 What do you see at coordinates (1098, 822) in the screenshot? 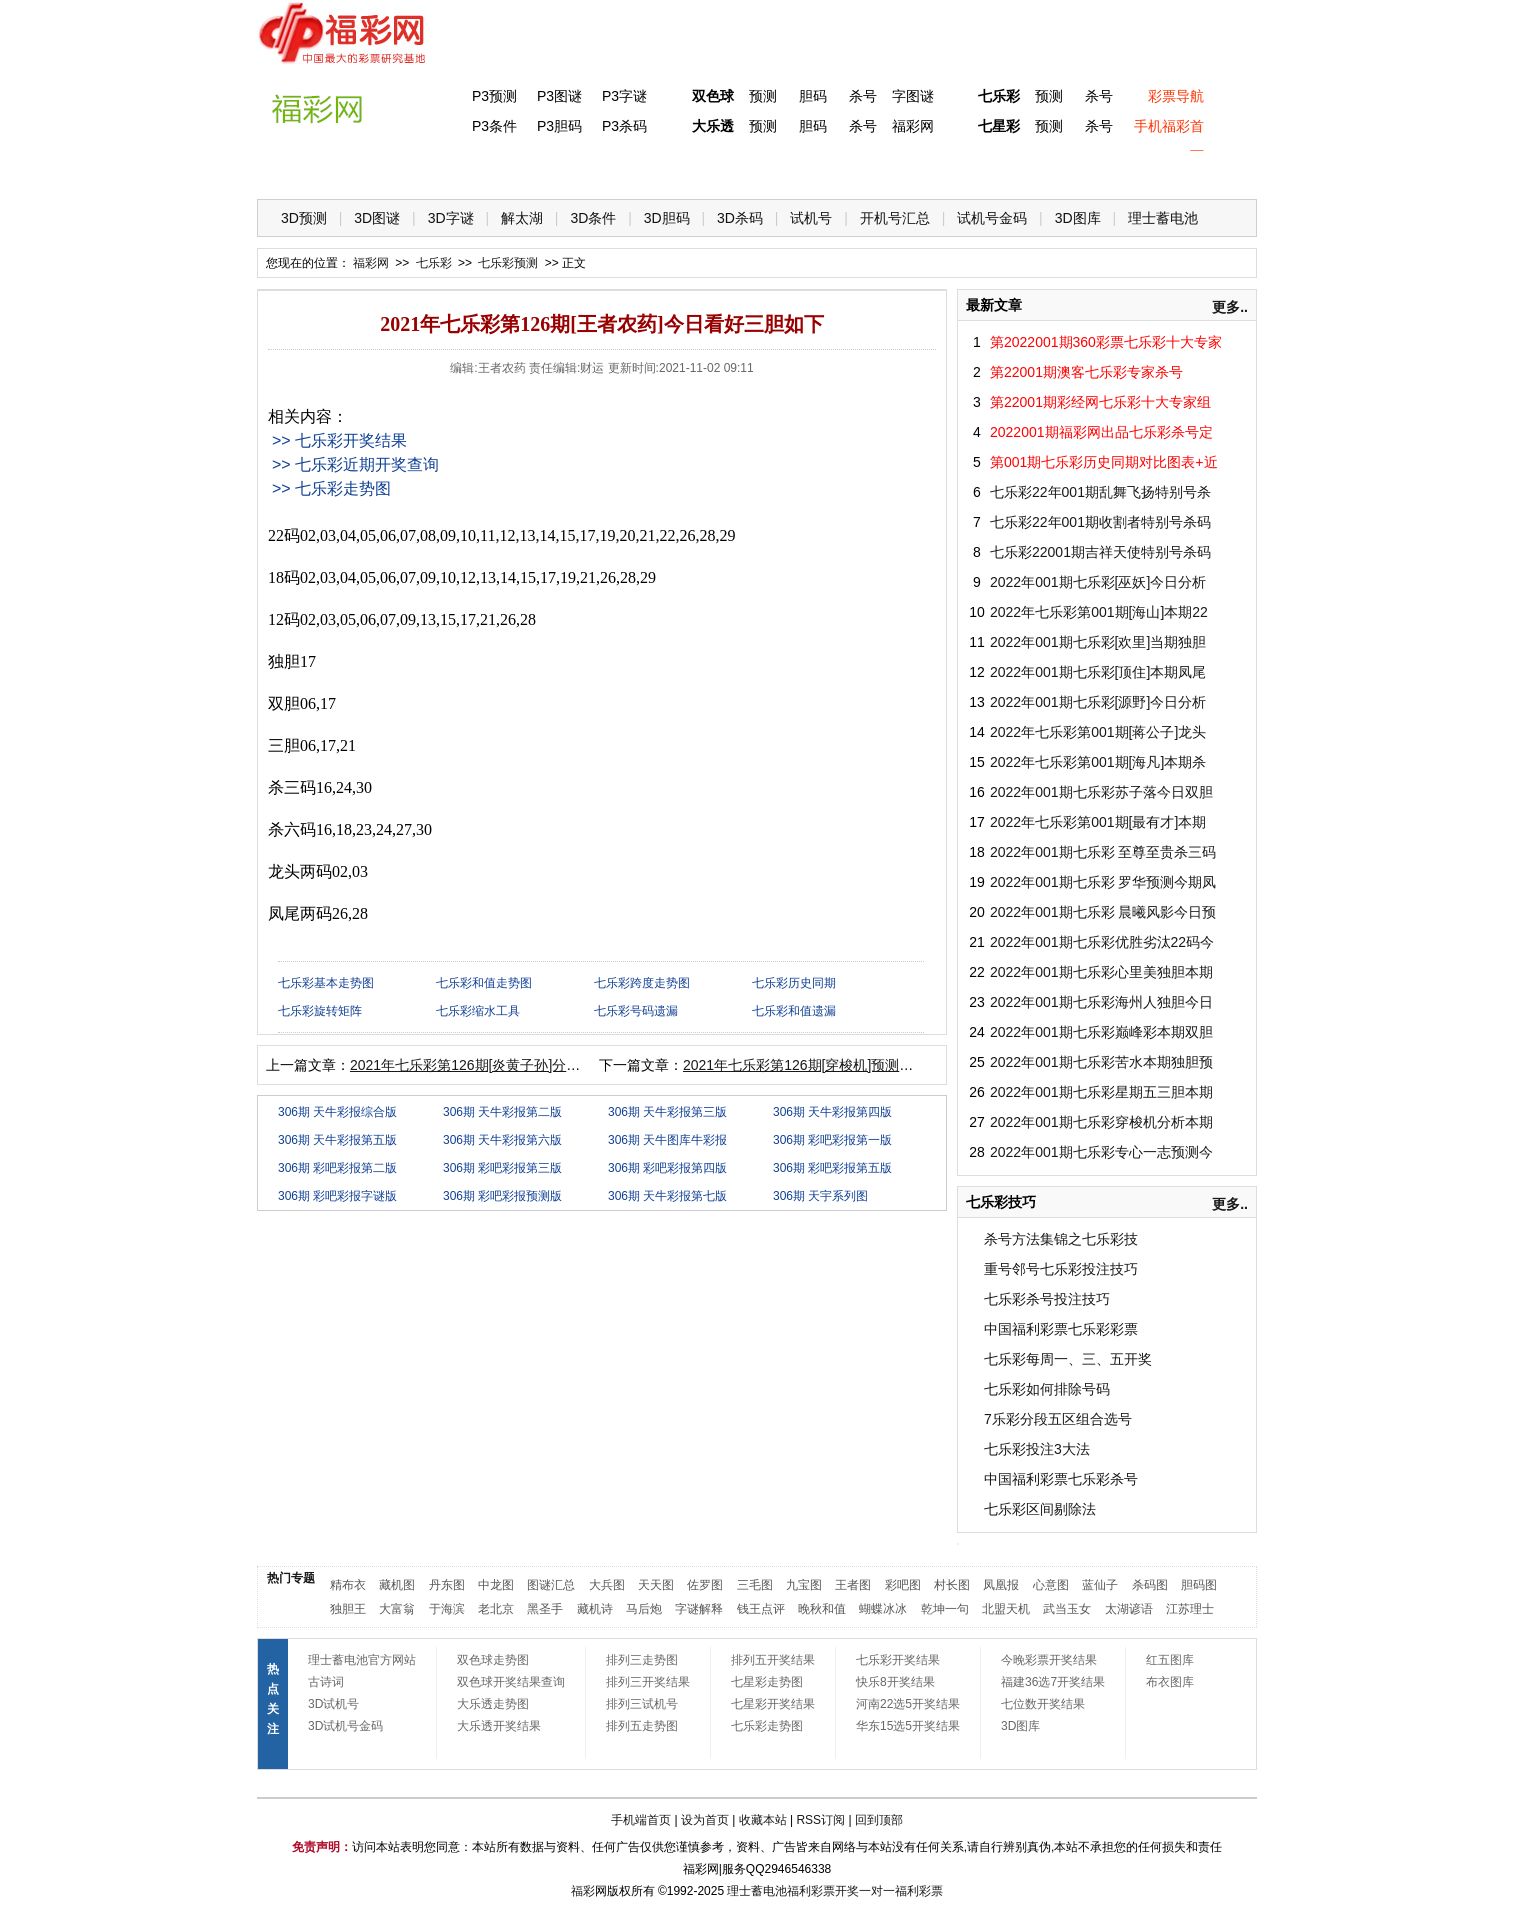
I see `2022年七乐彩第001期[最有才]本期` at bounding box center [1098, 822].